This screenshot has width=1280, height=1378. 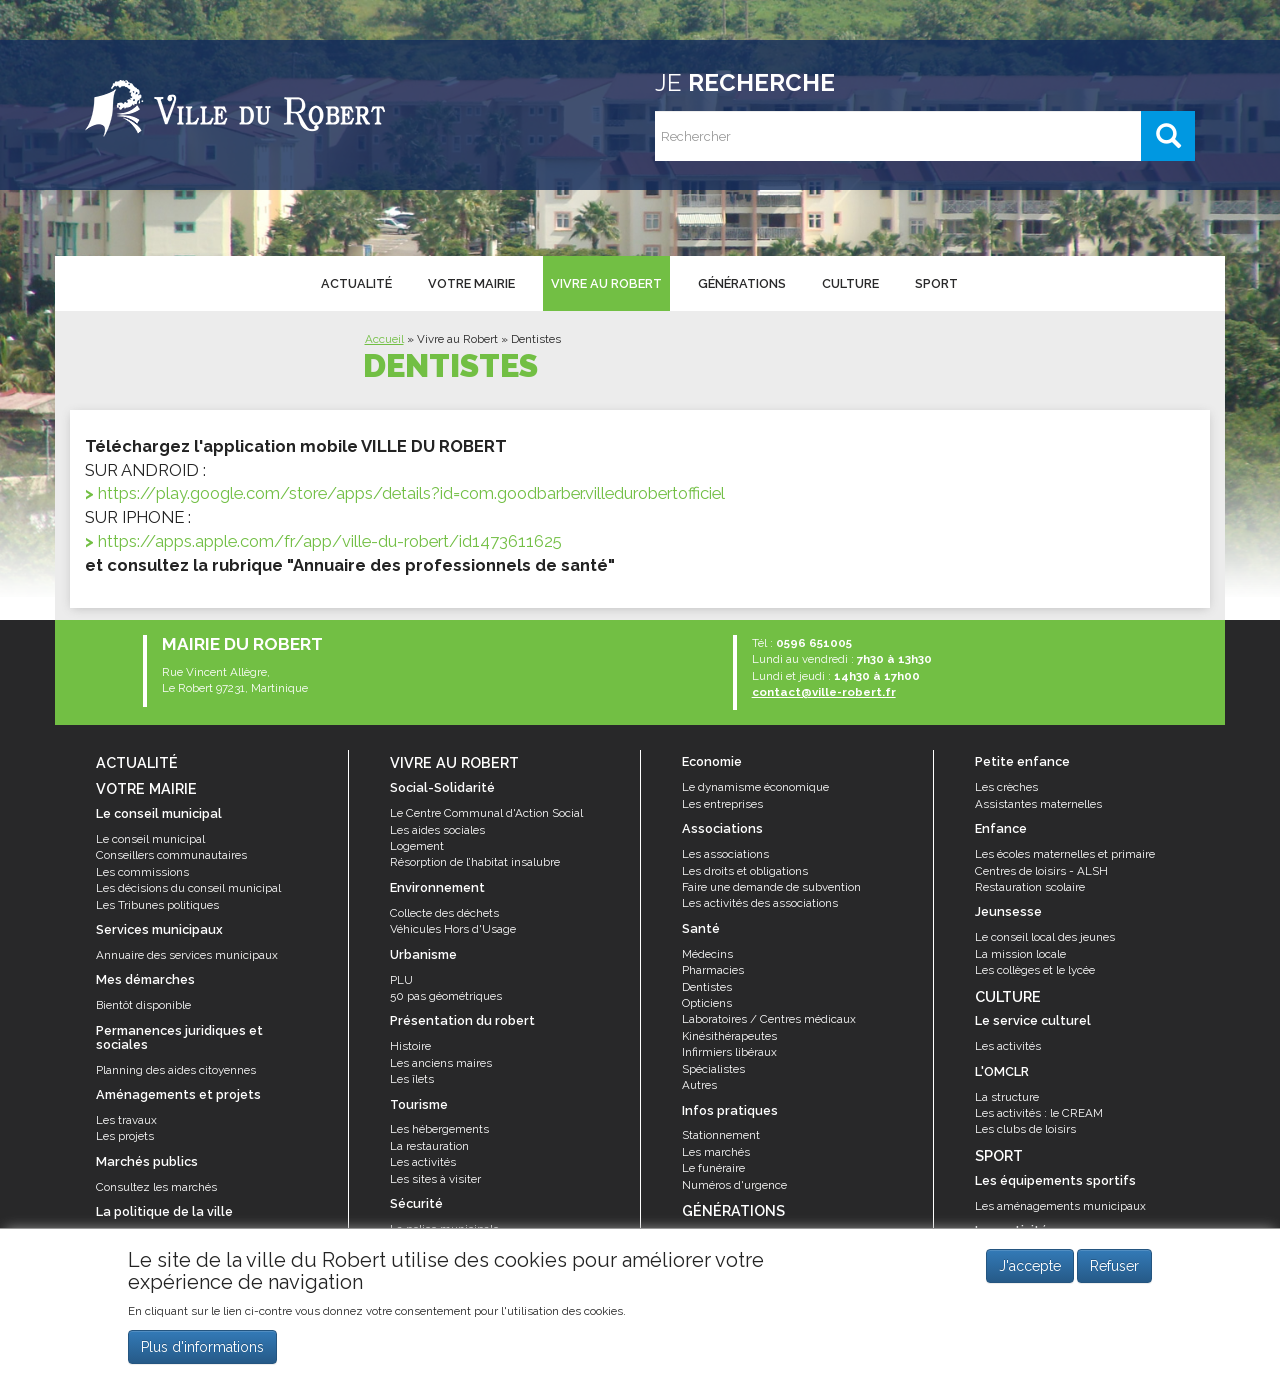 What do you see at coordinates (824, 692) in the screenshot?
I see `contact@ville-robert.fr` at bounding box center [824, 692].